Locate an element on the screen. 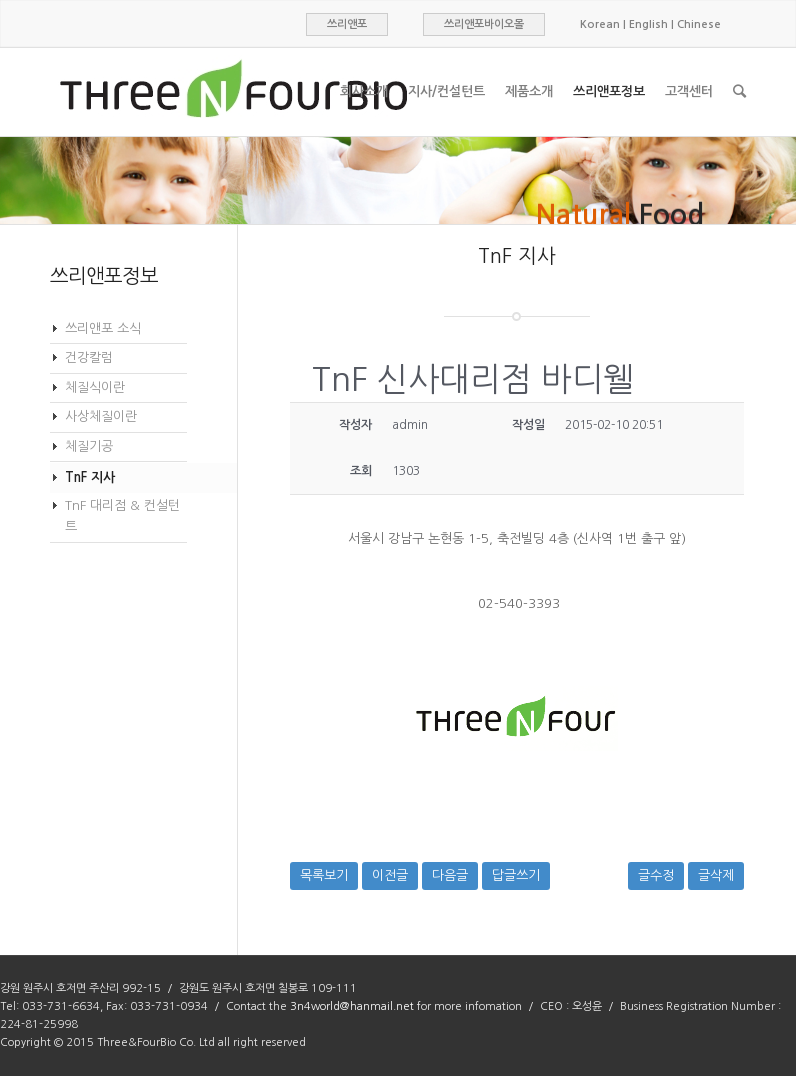 The width and height of the screenshot is (796, 1076). 쓰리앤포 is located at coordinates (347, 24).